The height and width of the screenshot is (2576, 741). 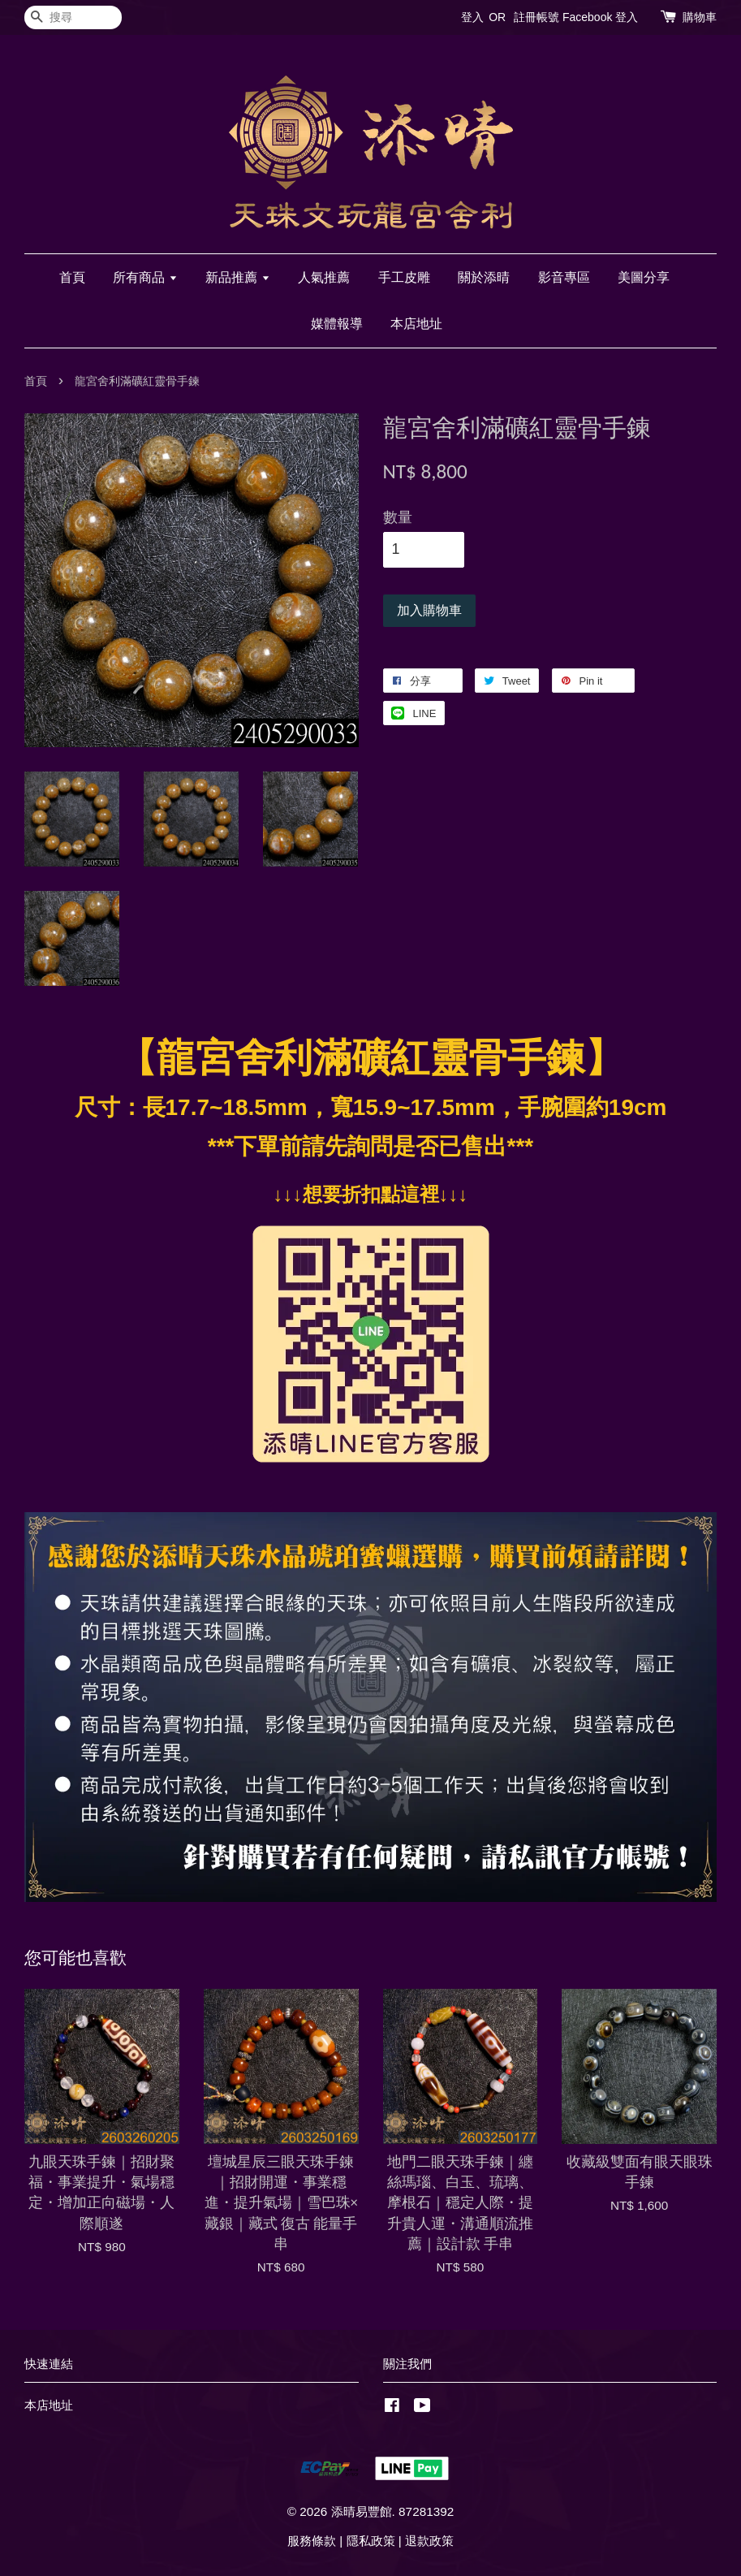 What do you see at coordinates (311, 2541) in the screenshot?
I see `服務條款` at bounding box center [311, 2541].